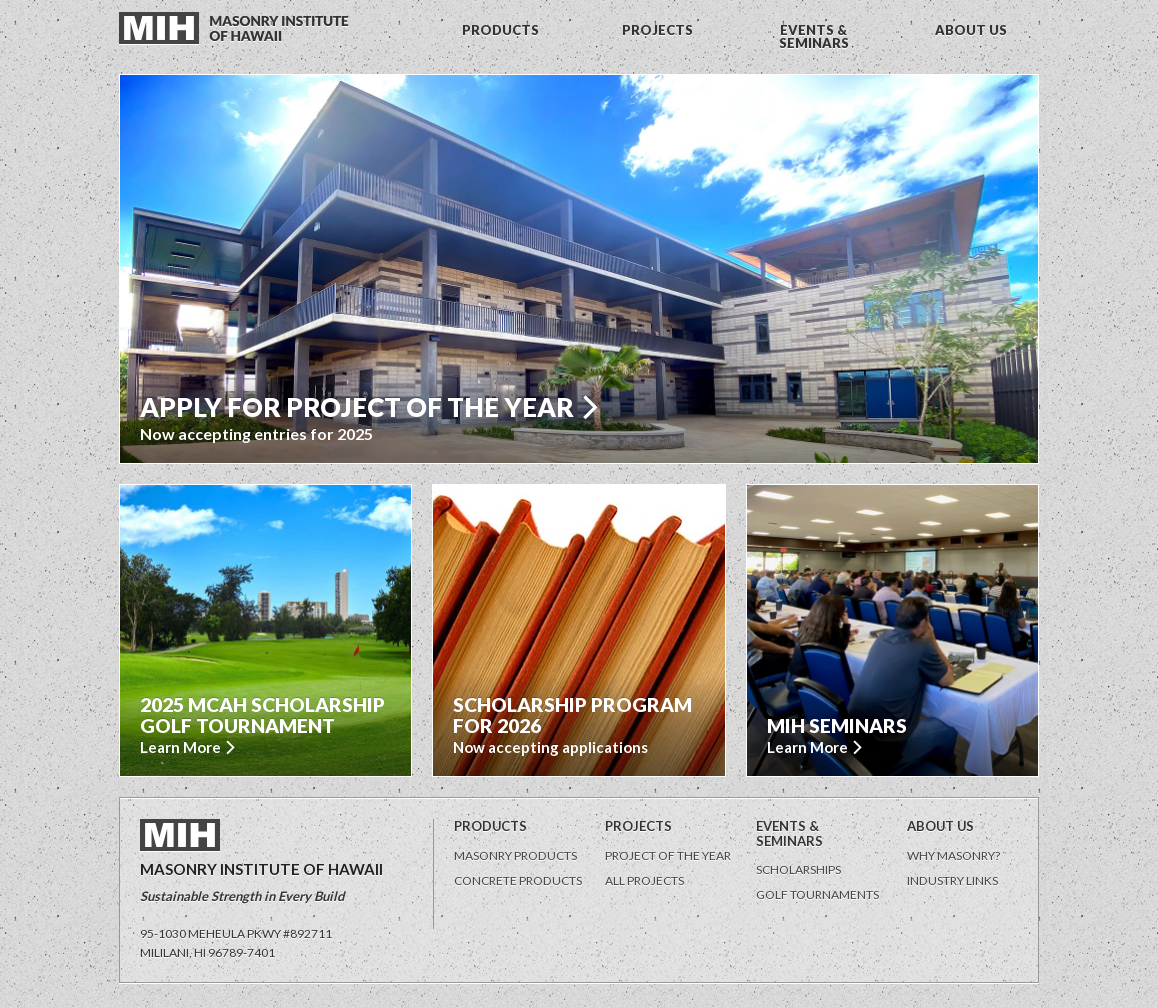 The height and width of the screenshot is (1008, 1158). What do you see at coordinates (657, 30) in the screenshot?
I see `PROJECTS` at bounding box center [657, 30].